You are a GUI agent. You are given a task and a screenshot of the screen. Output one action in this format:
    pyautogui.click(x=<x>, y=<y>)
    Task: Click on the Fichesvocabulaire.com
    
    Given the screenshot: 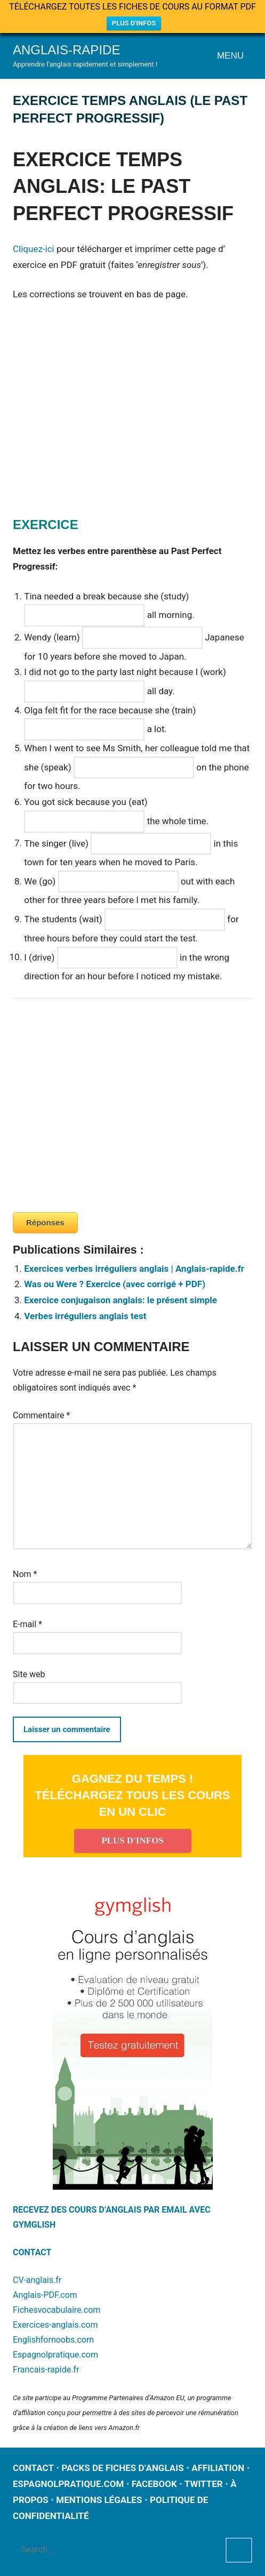 What is the action you would take?
    pyautogui.click(x=56, y=2310)
    